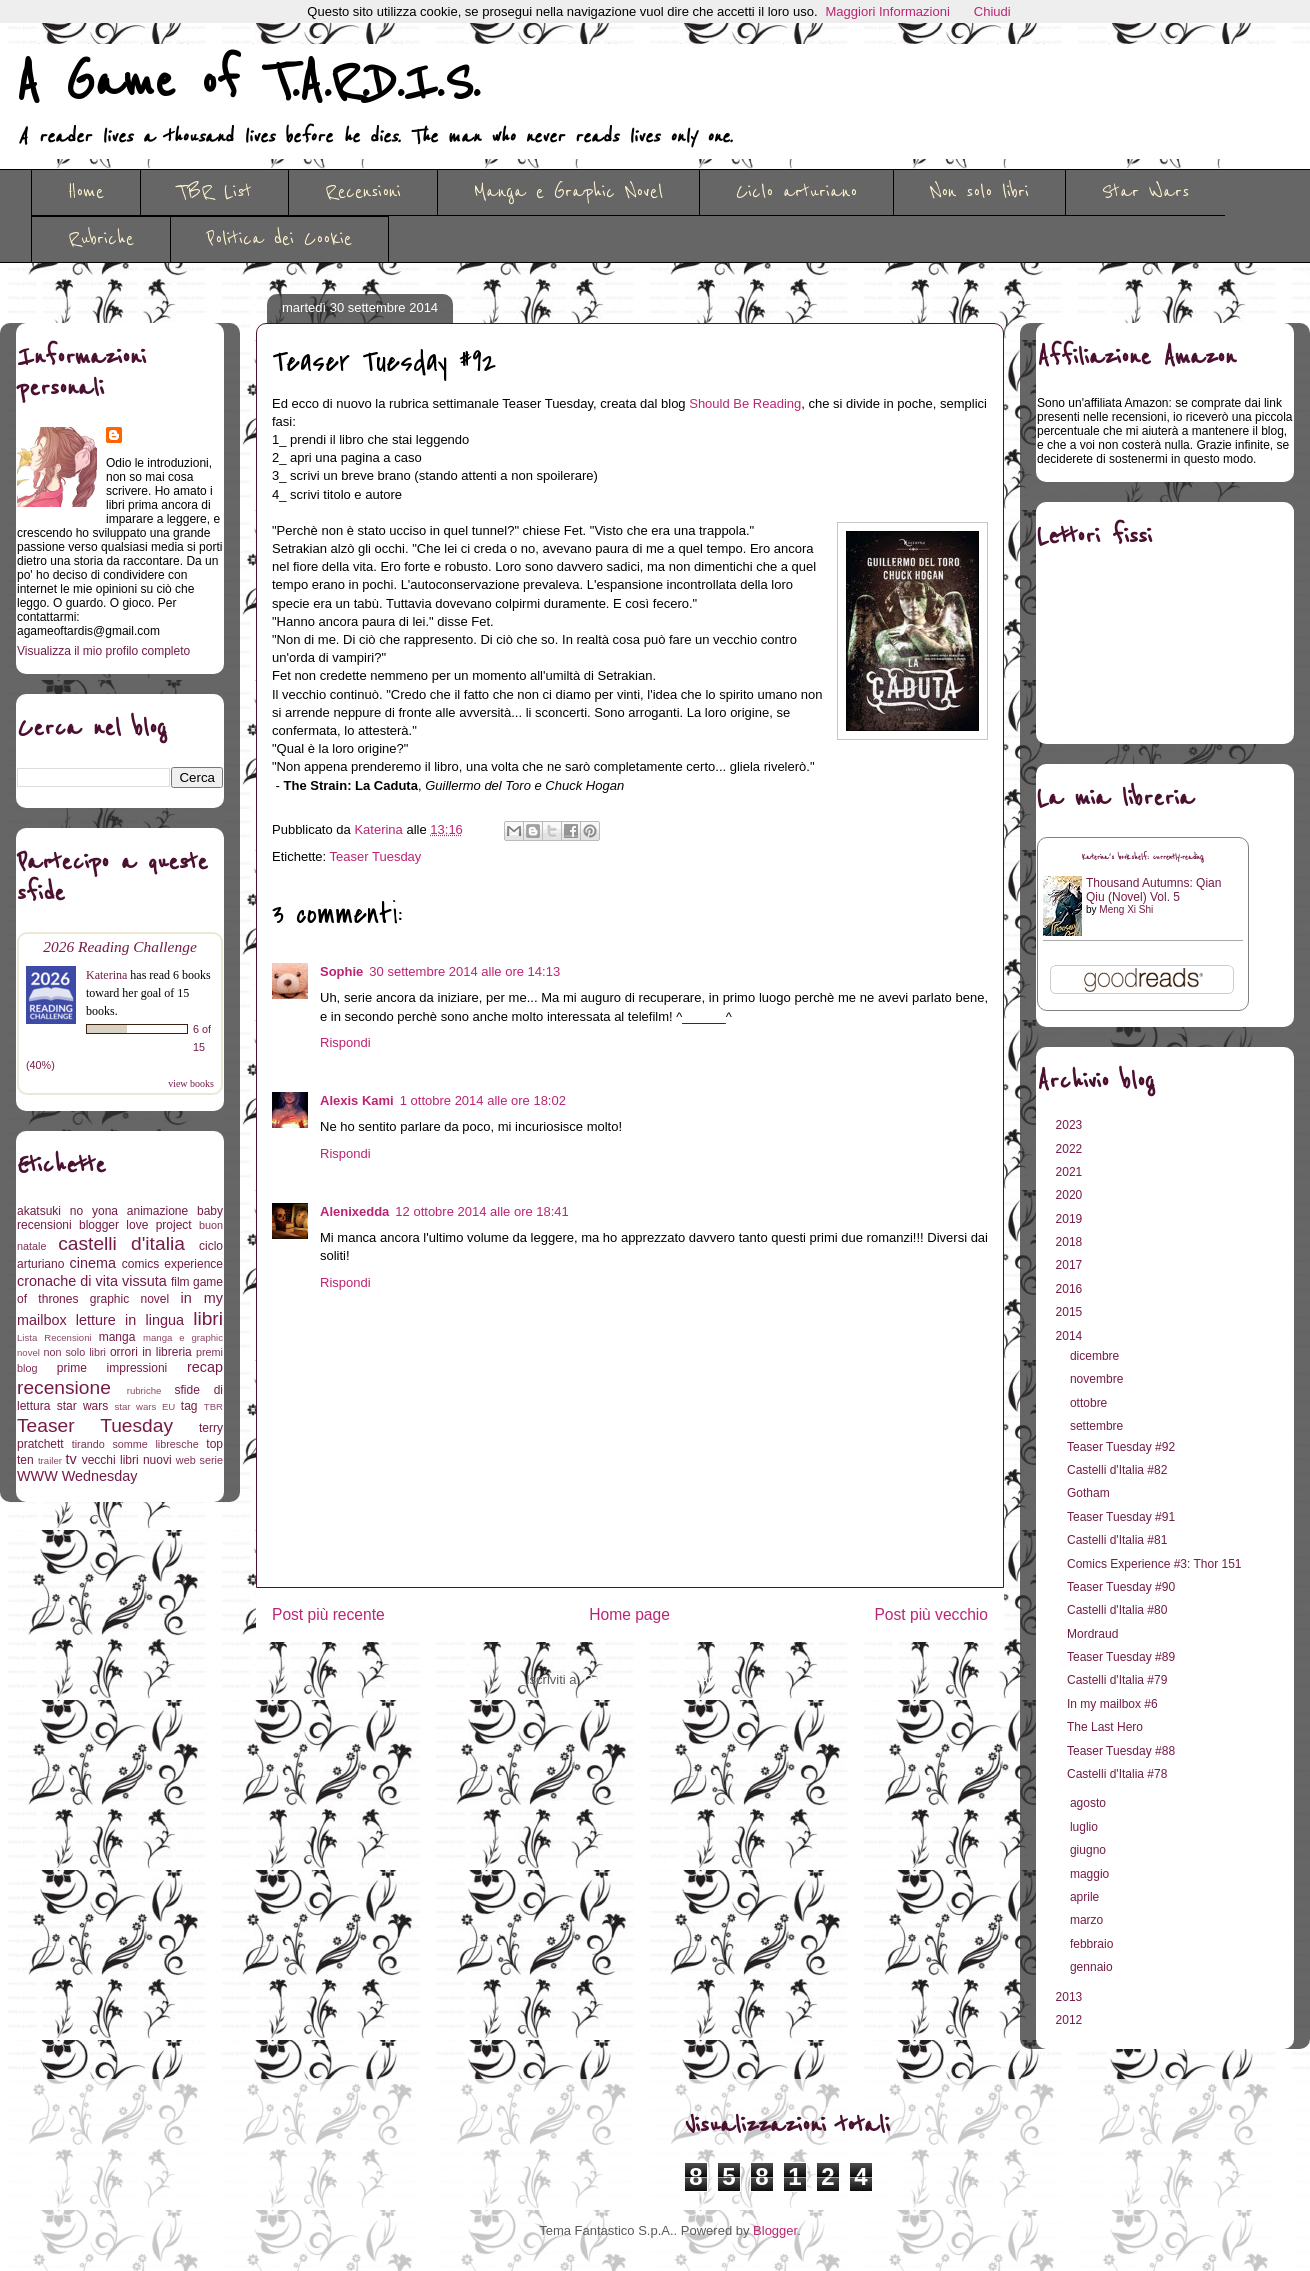 The height and width of the screenshot is (2271, 1310). I want to click on Should Be Reading, so click(745, 403).